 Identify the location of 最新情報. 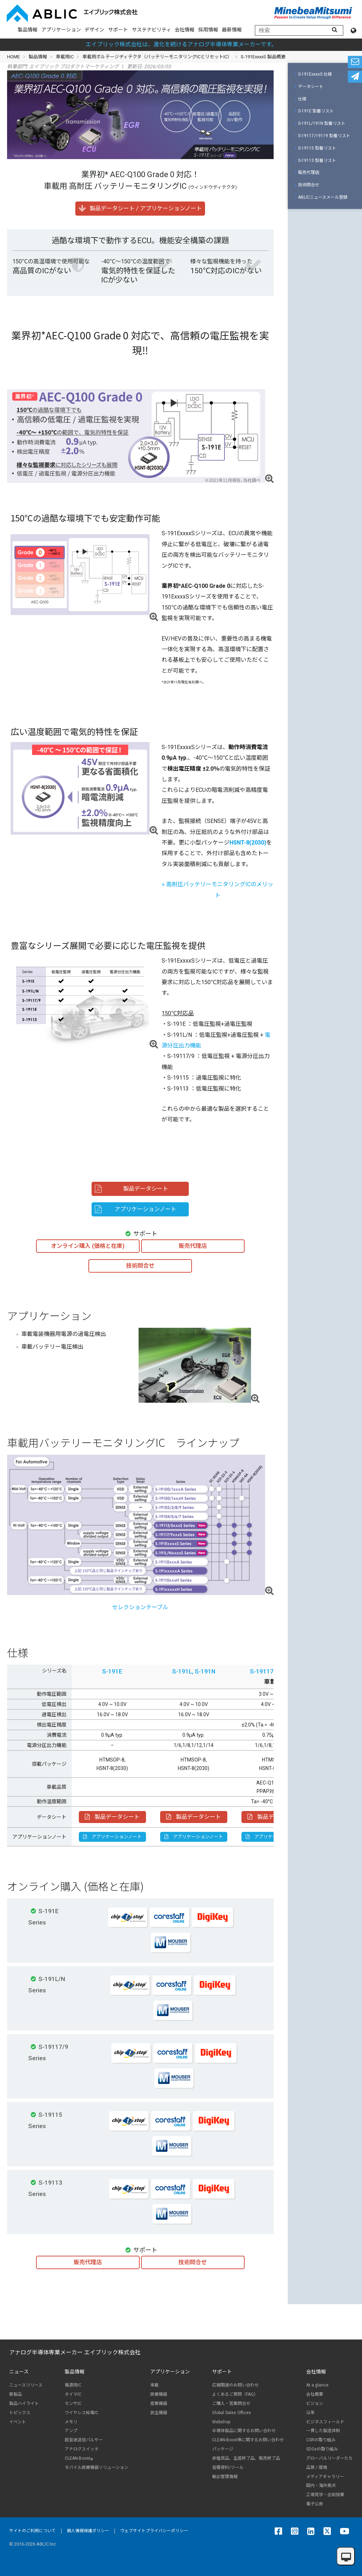
(232, 30).